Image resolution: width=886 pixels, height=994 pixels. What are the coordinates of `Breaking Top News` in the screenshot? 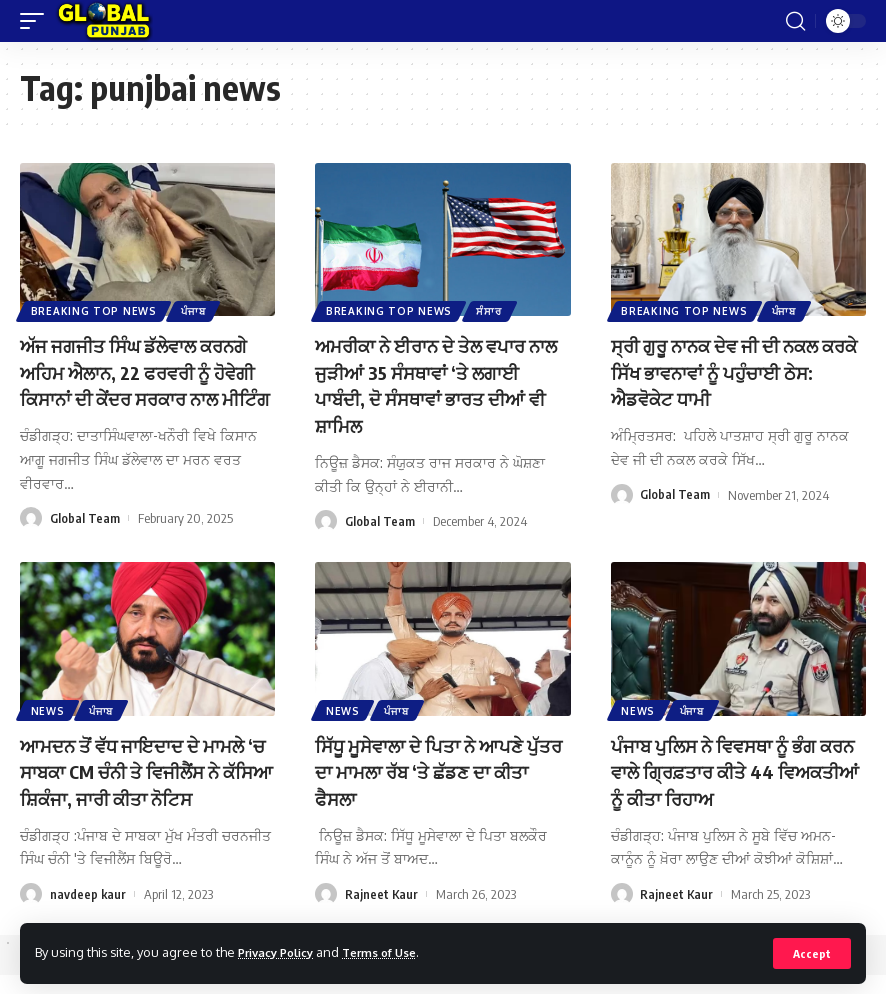 It's located at (95, 310).